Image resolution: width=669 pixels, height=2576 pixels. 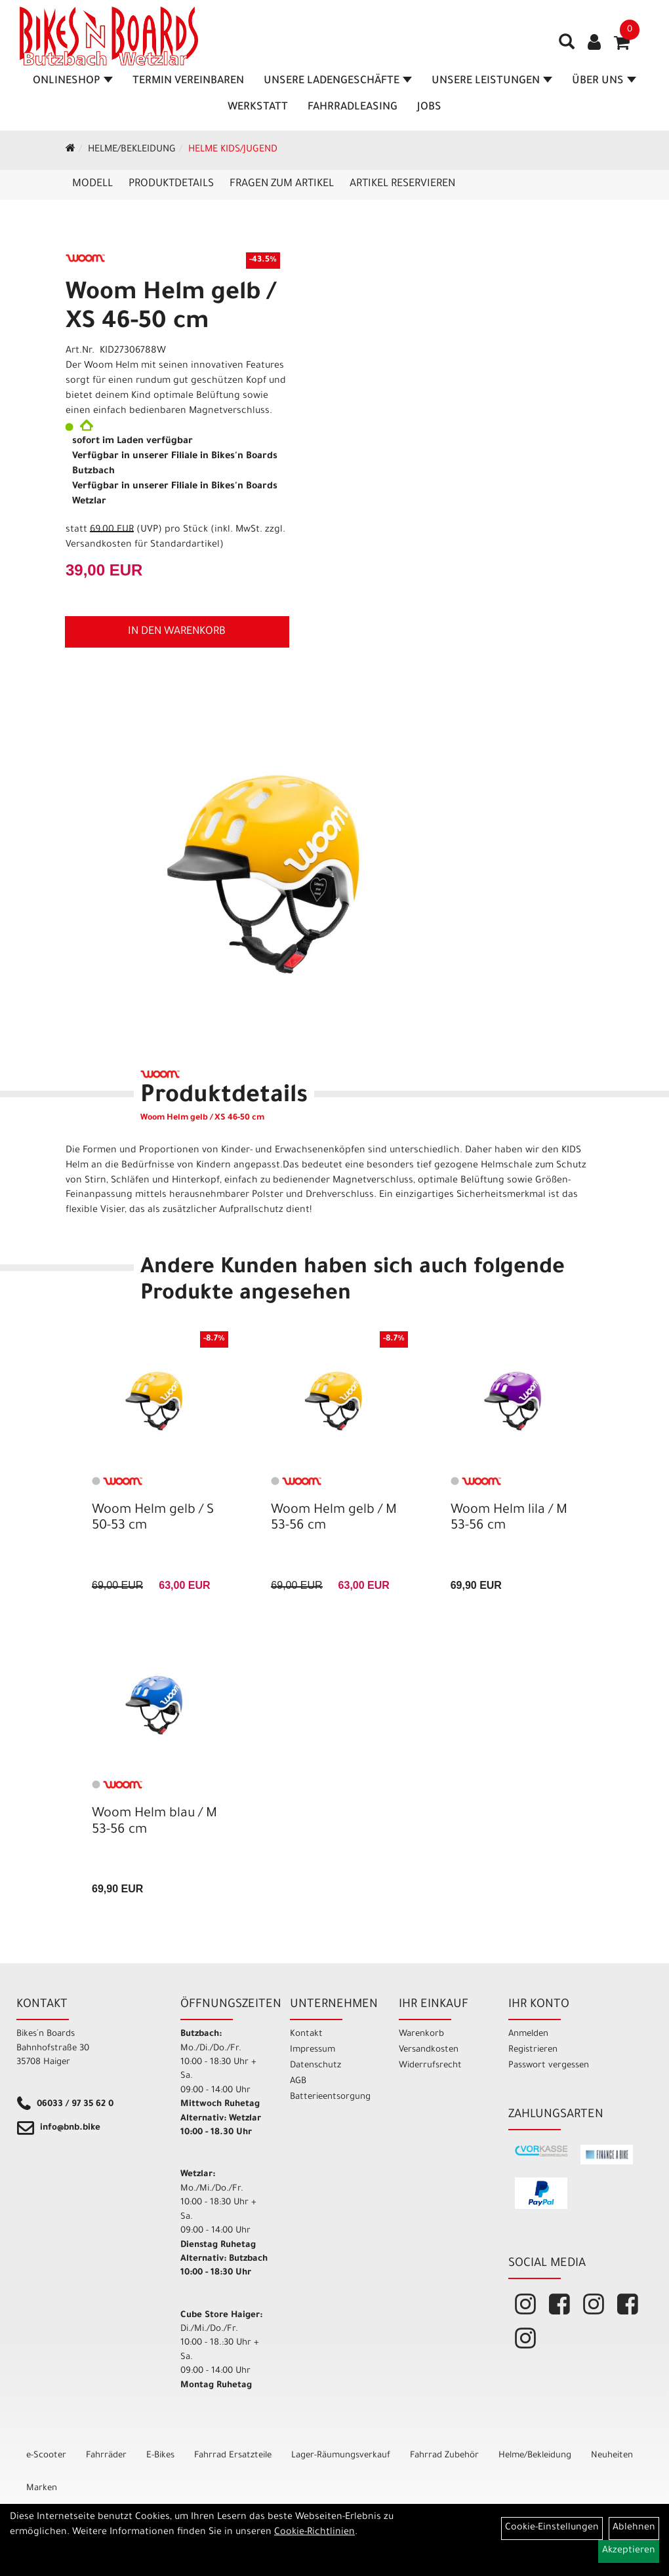 What do you see at coordinates (177, 632) in the screenshot?
I see `in den Warenkorb` at bounding box center [177, 632].